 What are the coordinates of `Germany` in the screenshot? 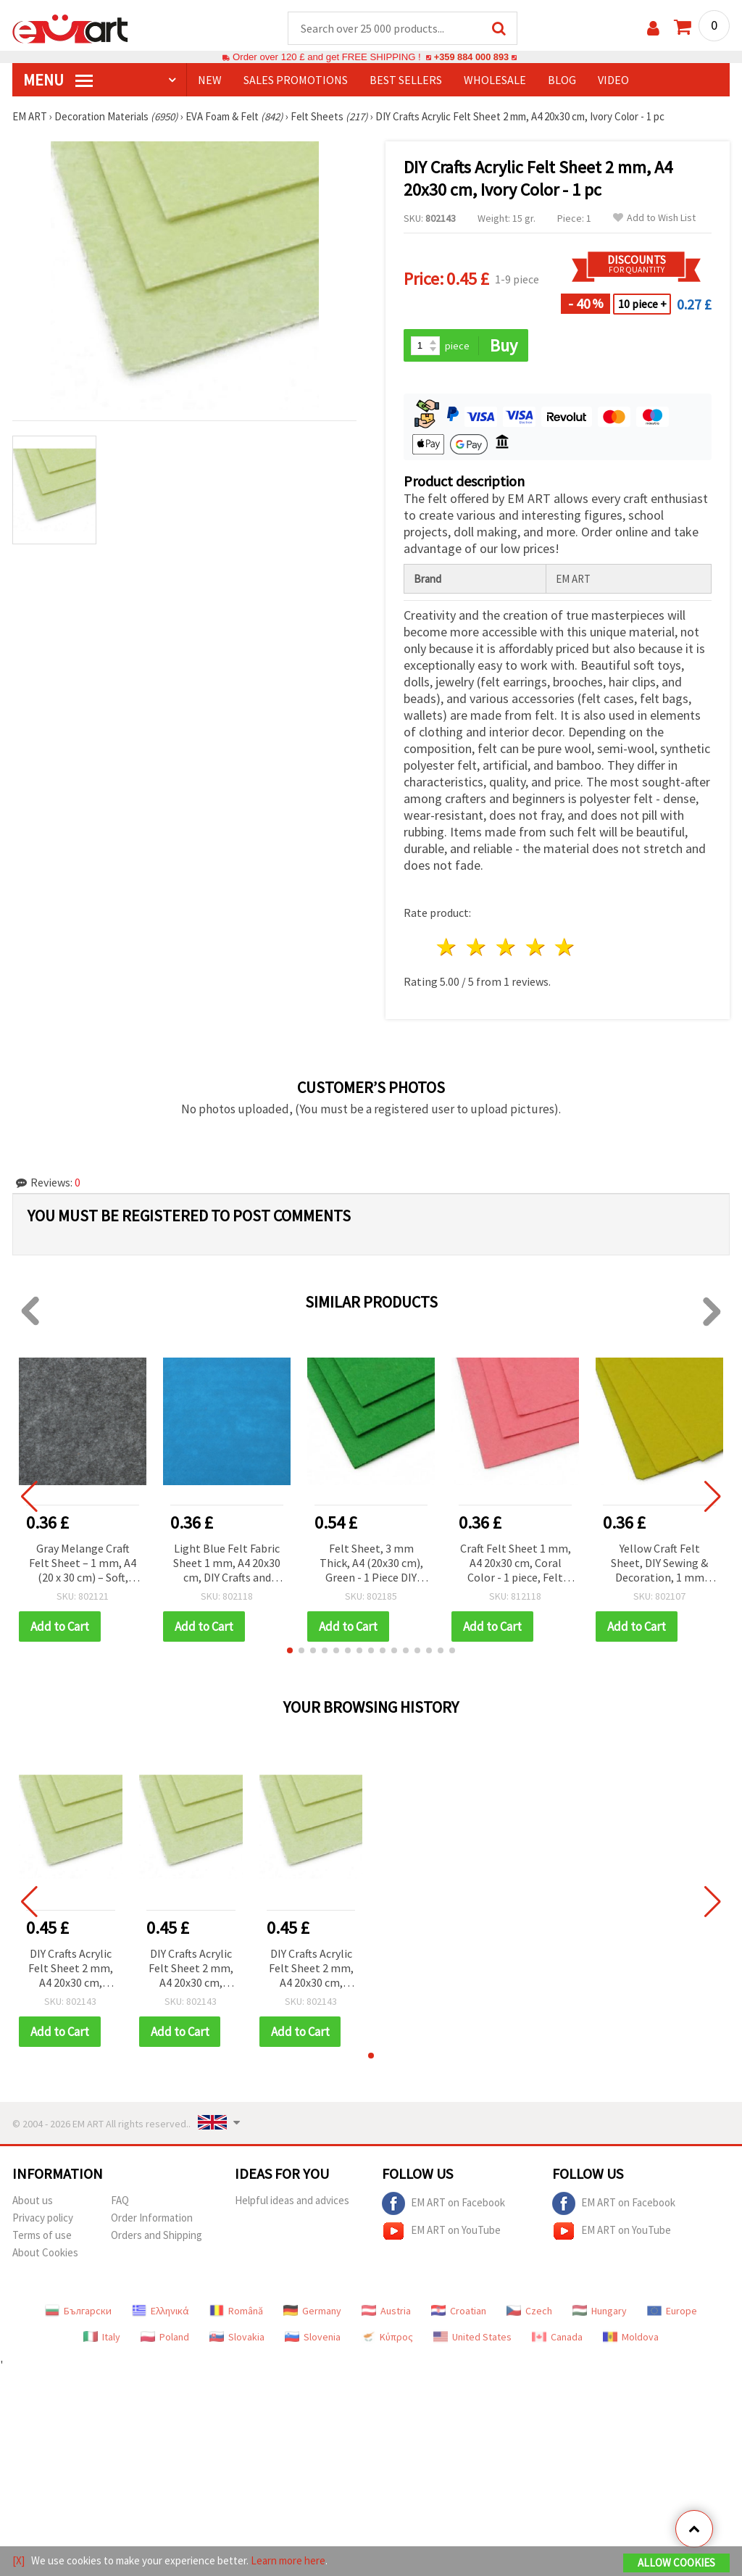 It's located at (312, 2311).